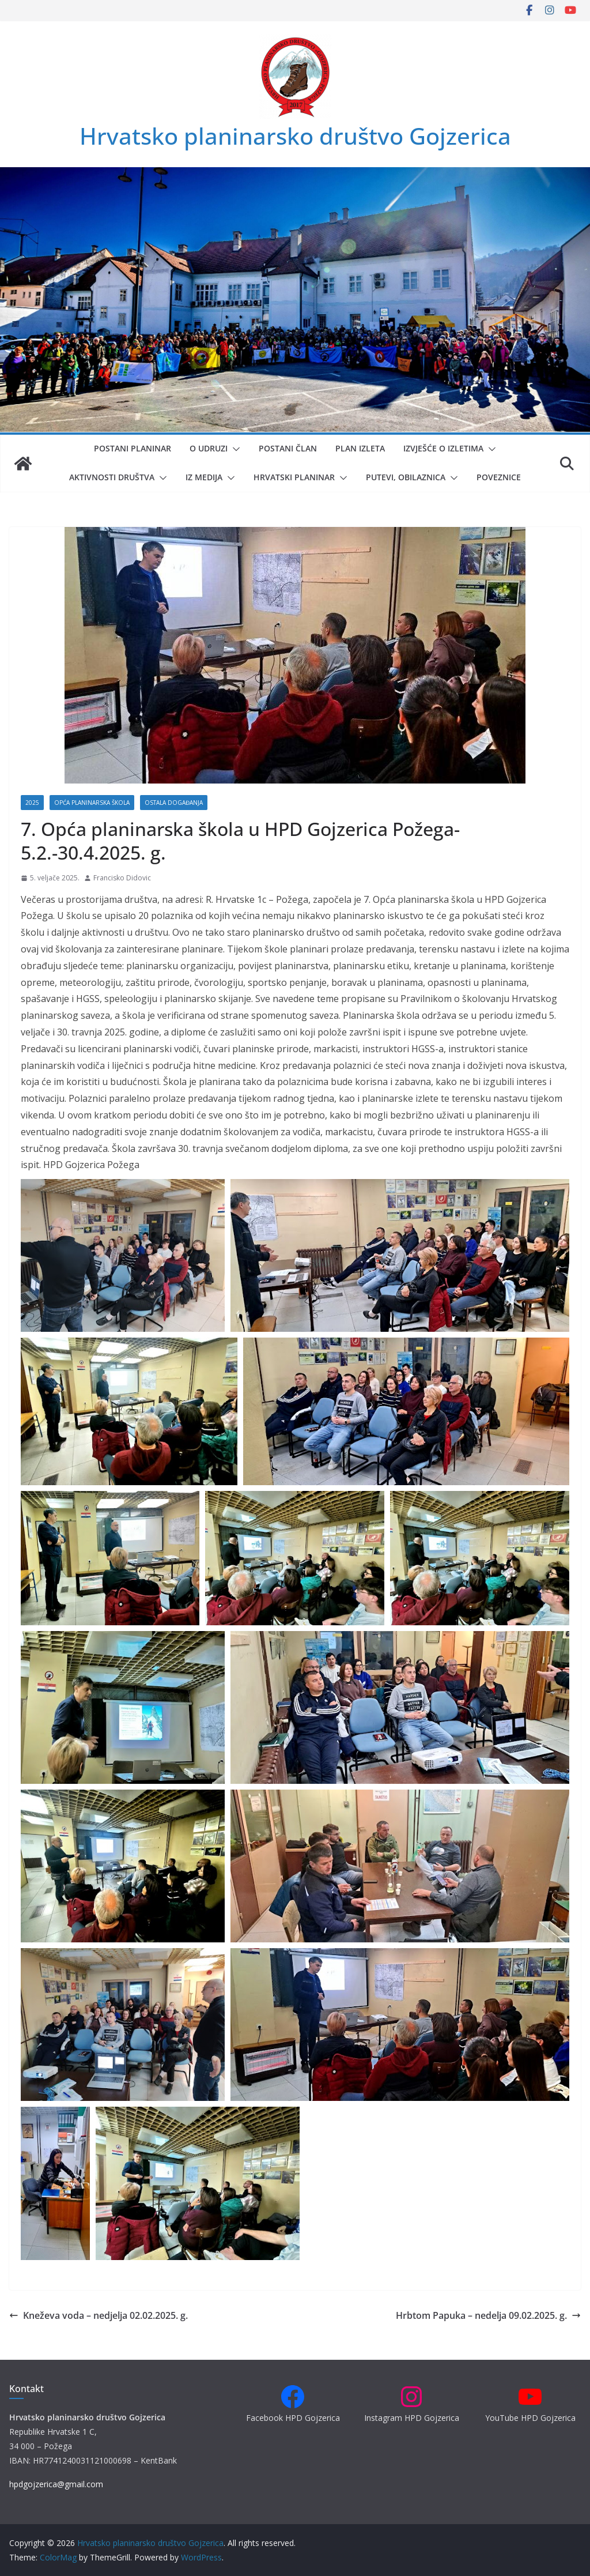 The image size is (590, 2576). What do you see at coordinates (174, 803) in the screenshot?
I see `Ostala događanja` at bounding box center [174, 803].